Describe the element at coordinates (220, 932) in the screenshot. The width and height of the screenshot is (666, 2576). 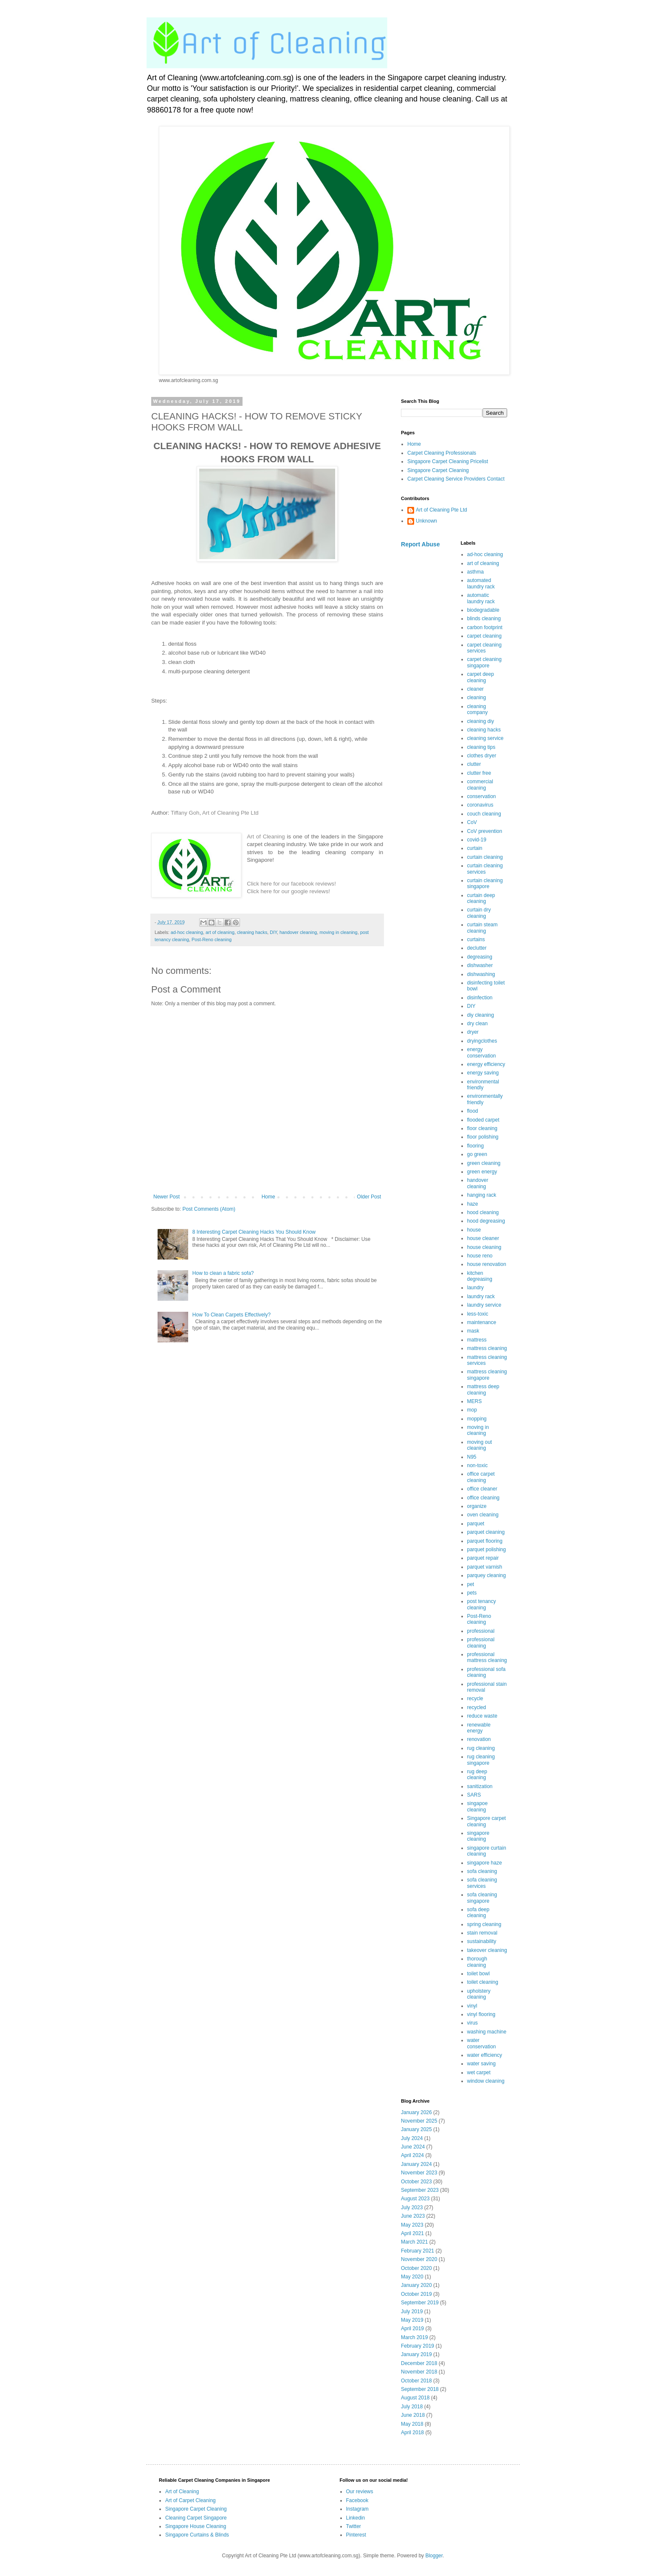
I see `art of cleaning` at that location.